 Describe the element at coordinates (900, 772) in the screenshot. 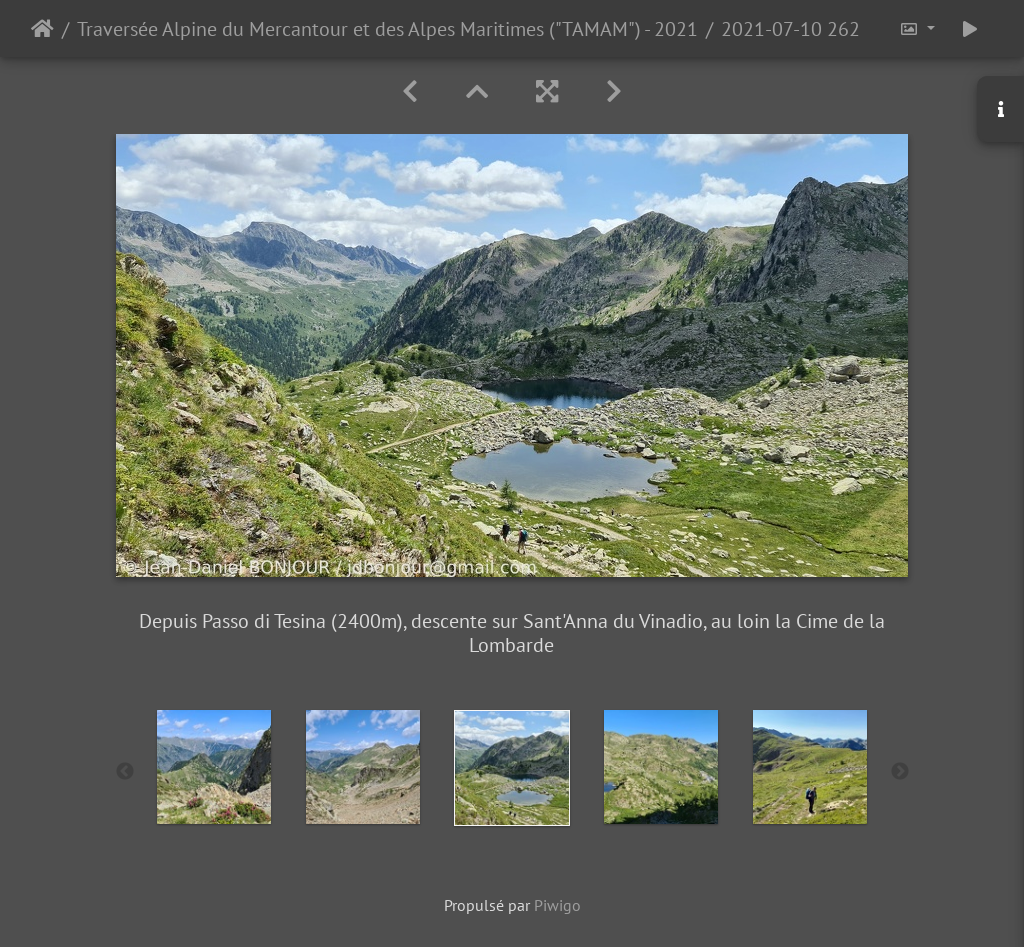

I see `Next [button]` at that location.